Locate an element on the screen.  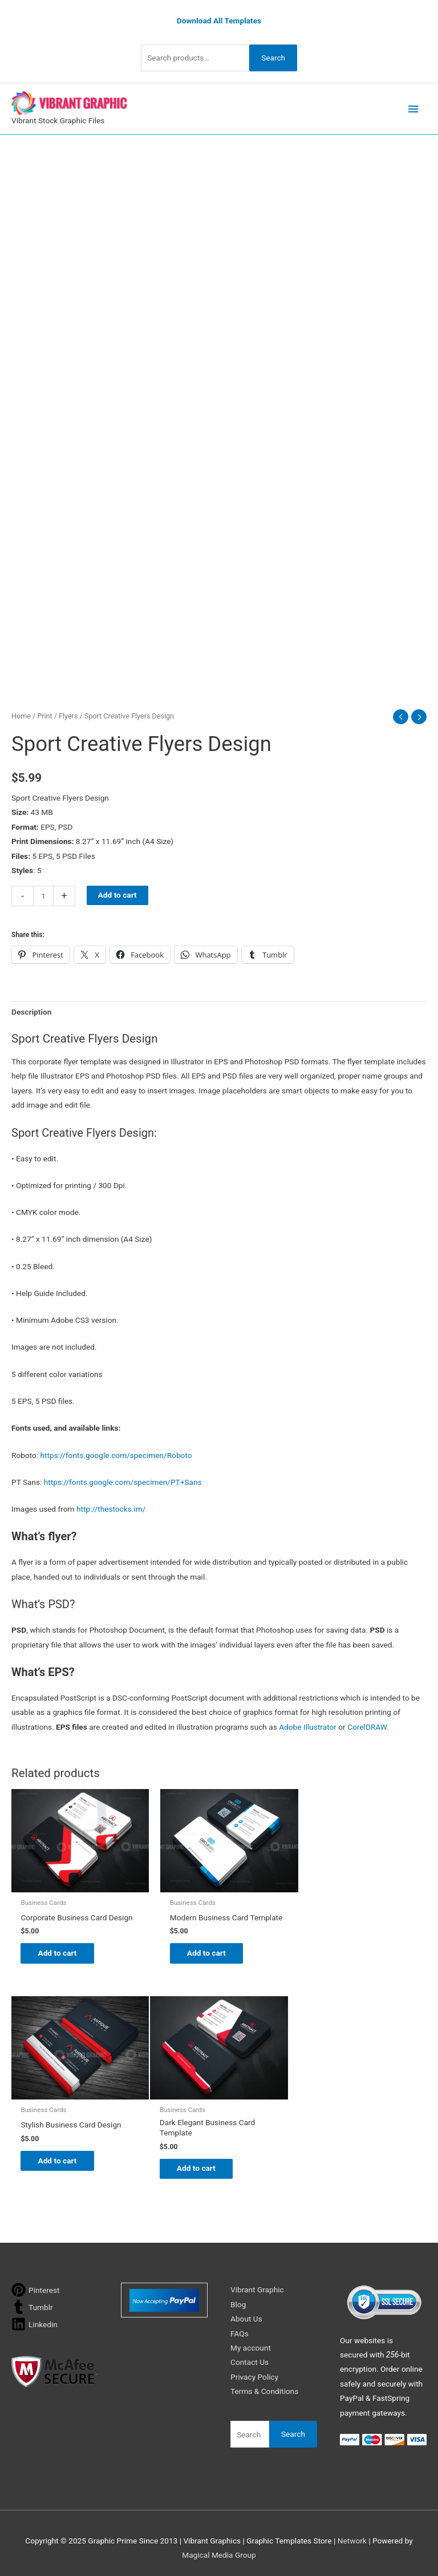
Flyers is located at coordinates (68, 714).